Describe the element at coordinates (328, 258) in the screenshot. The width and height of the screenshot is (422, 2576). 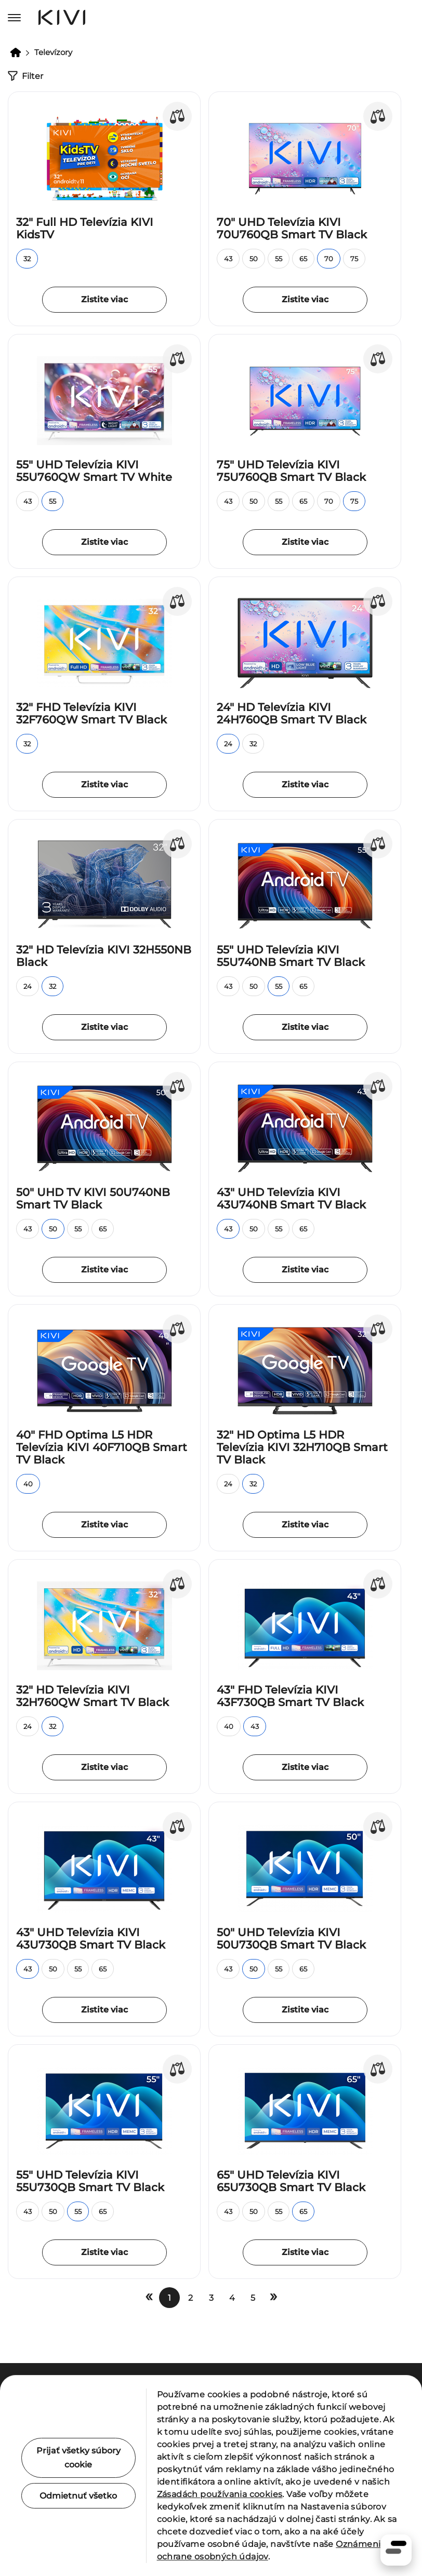
I see `70` at that location.